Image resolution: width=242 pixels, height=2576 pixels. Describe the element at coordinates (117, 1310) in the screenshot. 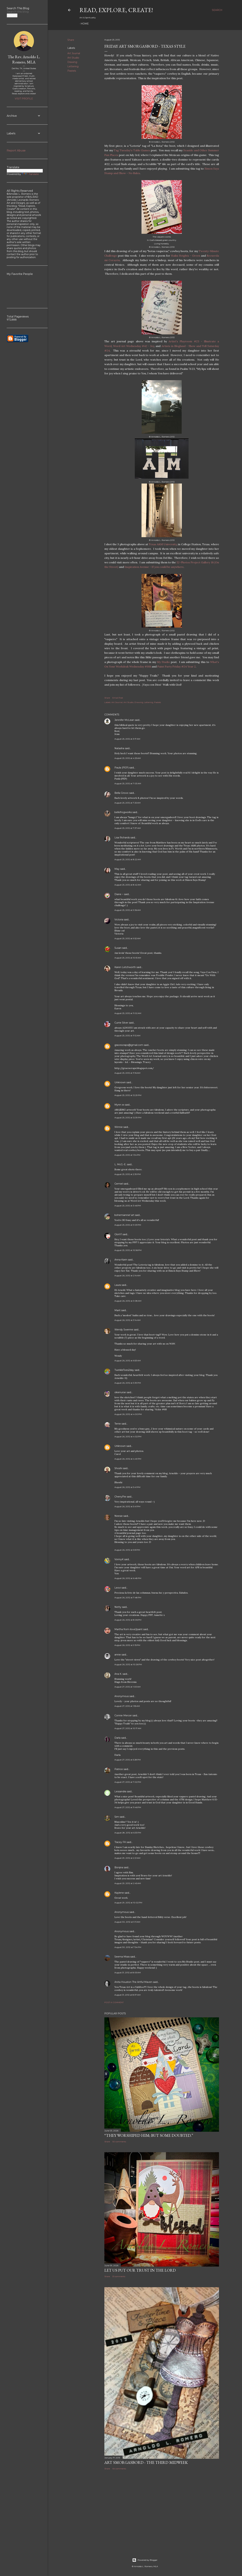

I see `Marit` at that location.